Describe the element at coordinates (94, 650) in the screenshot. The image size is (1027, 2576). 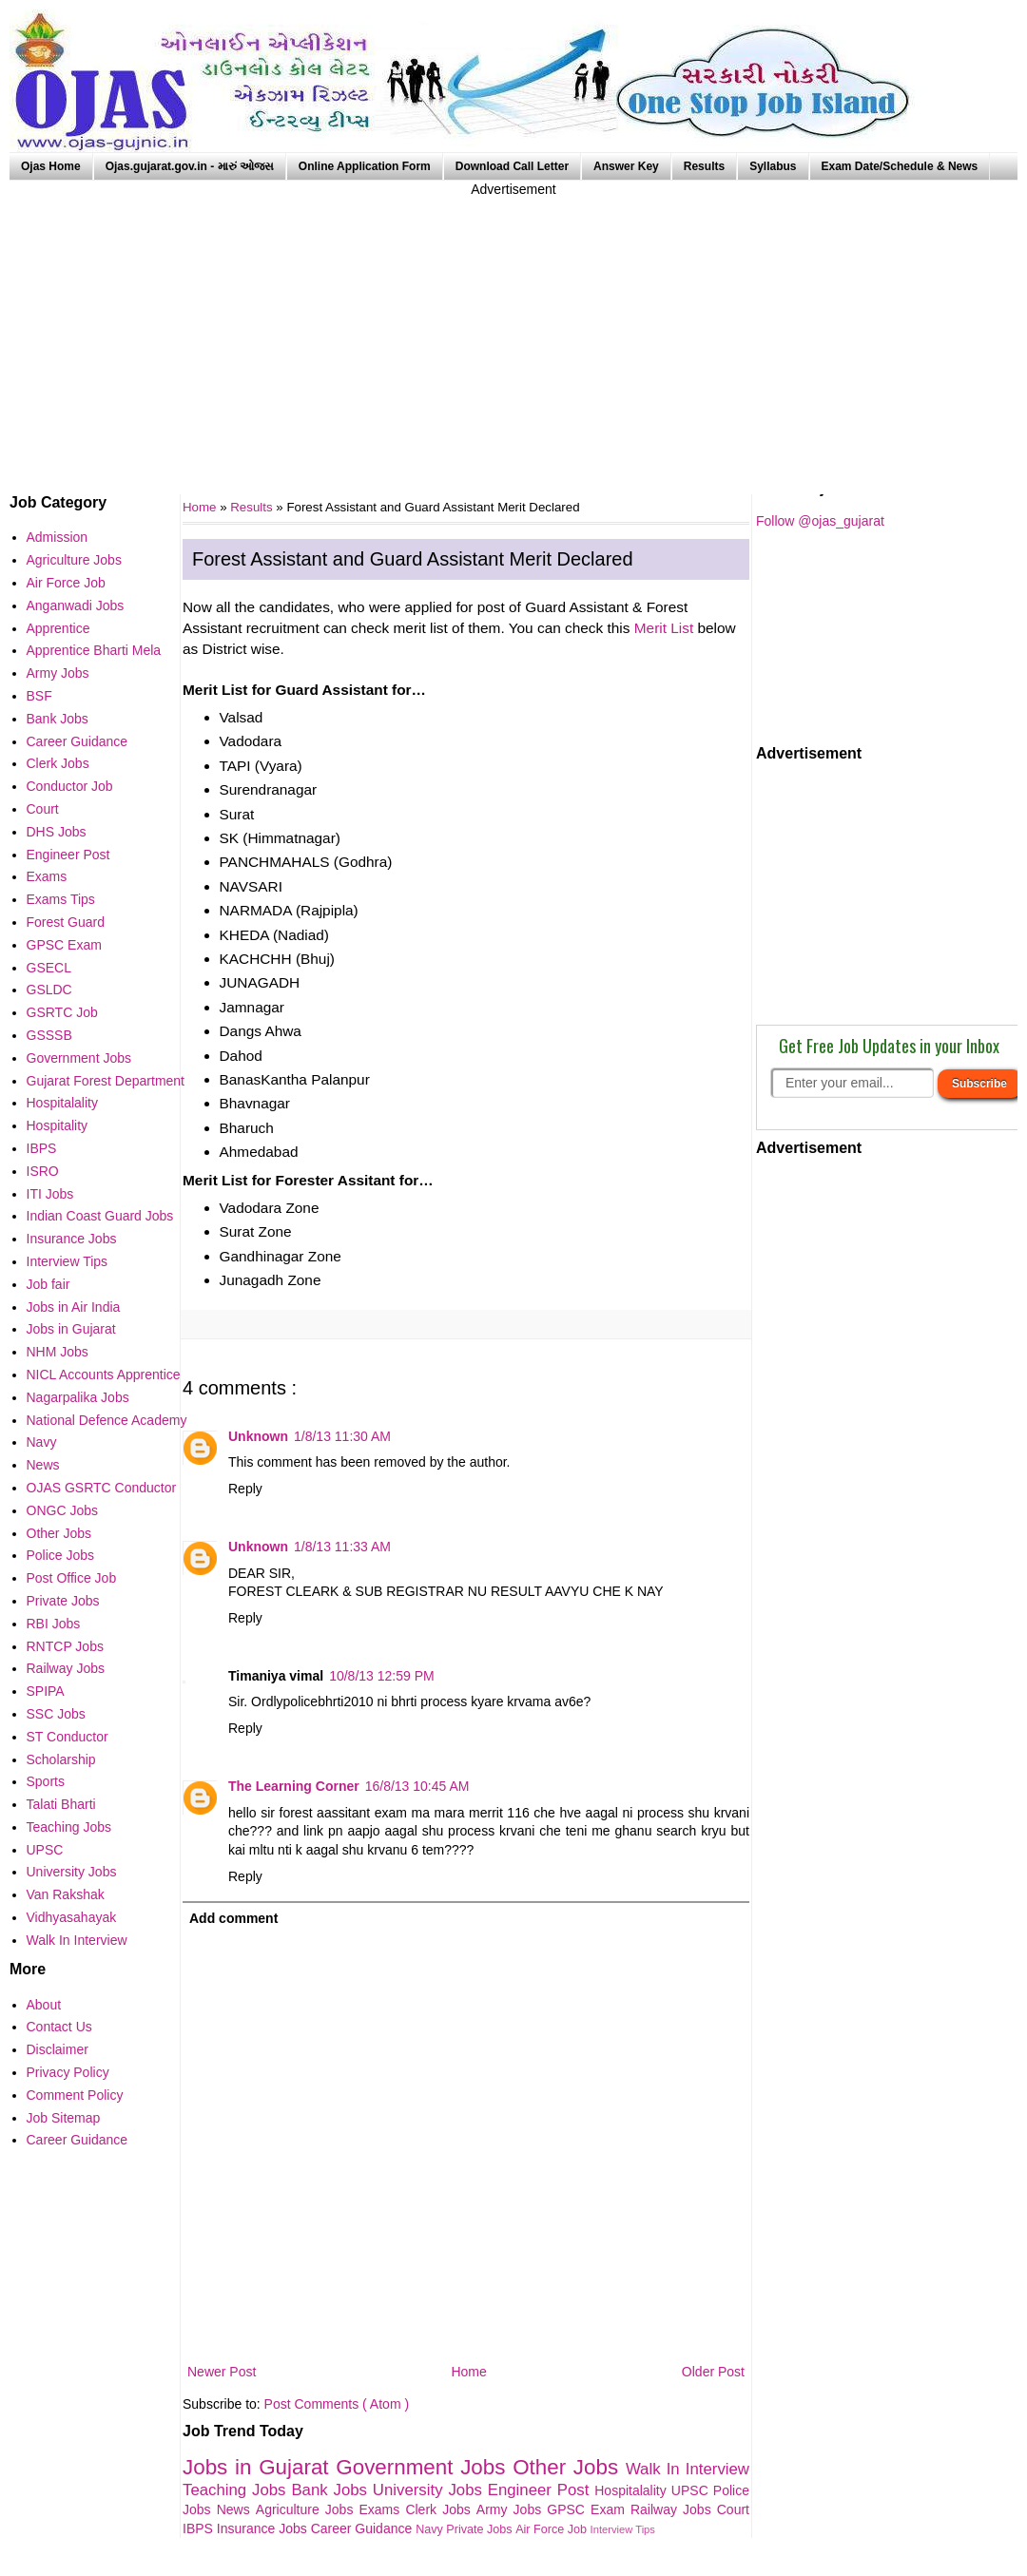
I see `Apprentice Bharti Mela` at that location.